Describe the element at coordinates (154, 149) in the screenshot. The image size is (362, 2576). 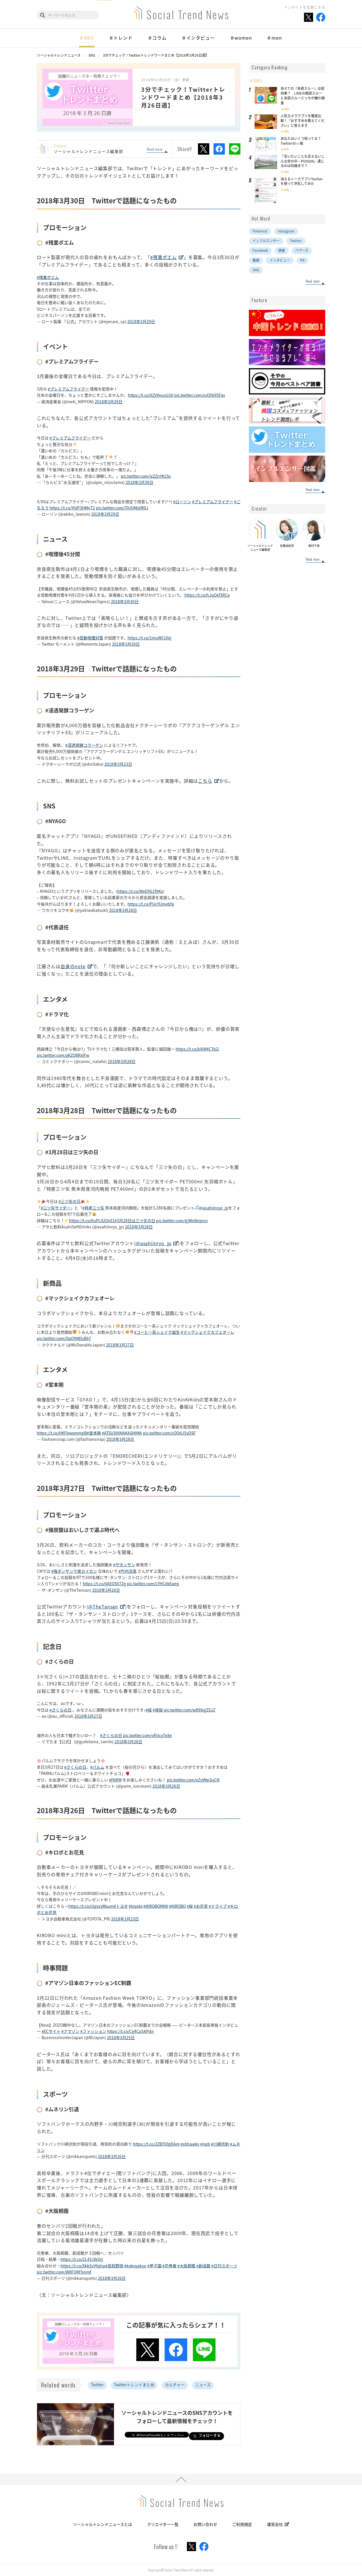
I see `Read more` at that location.